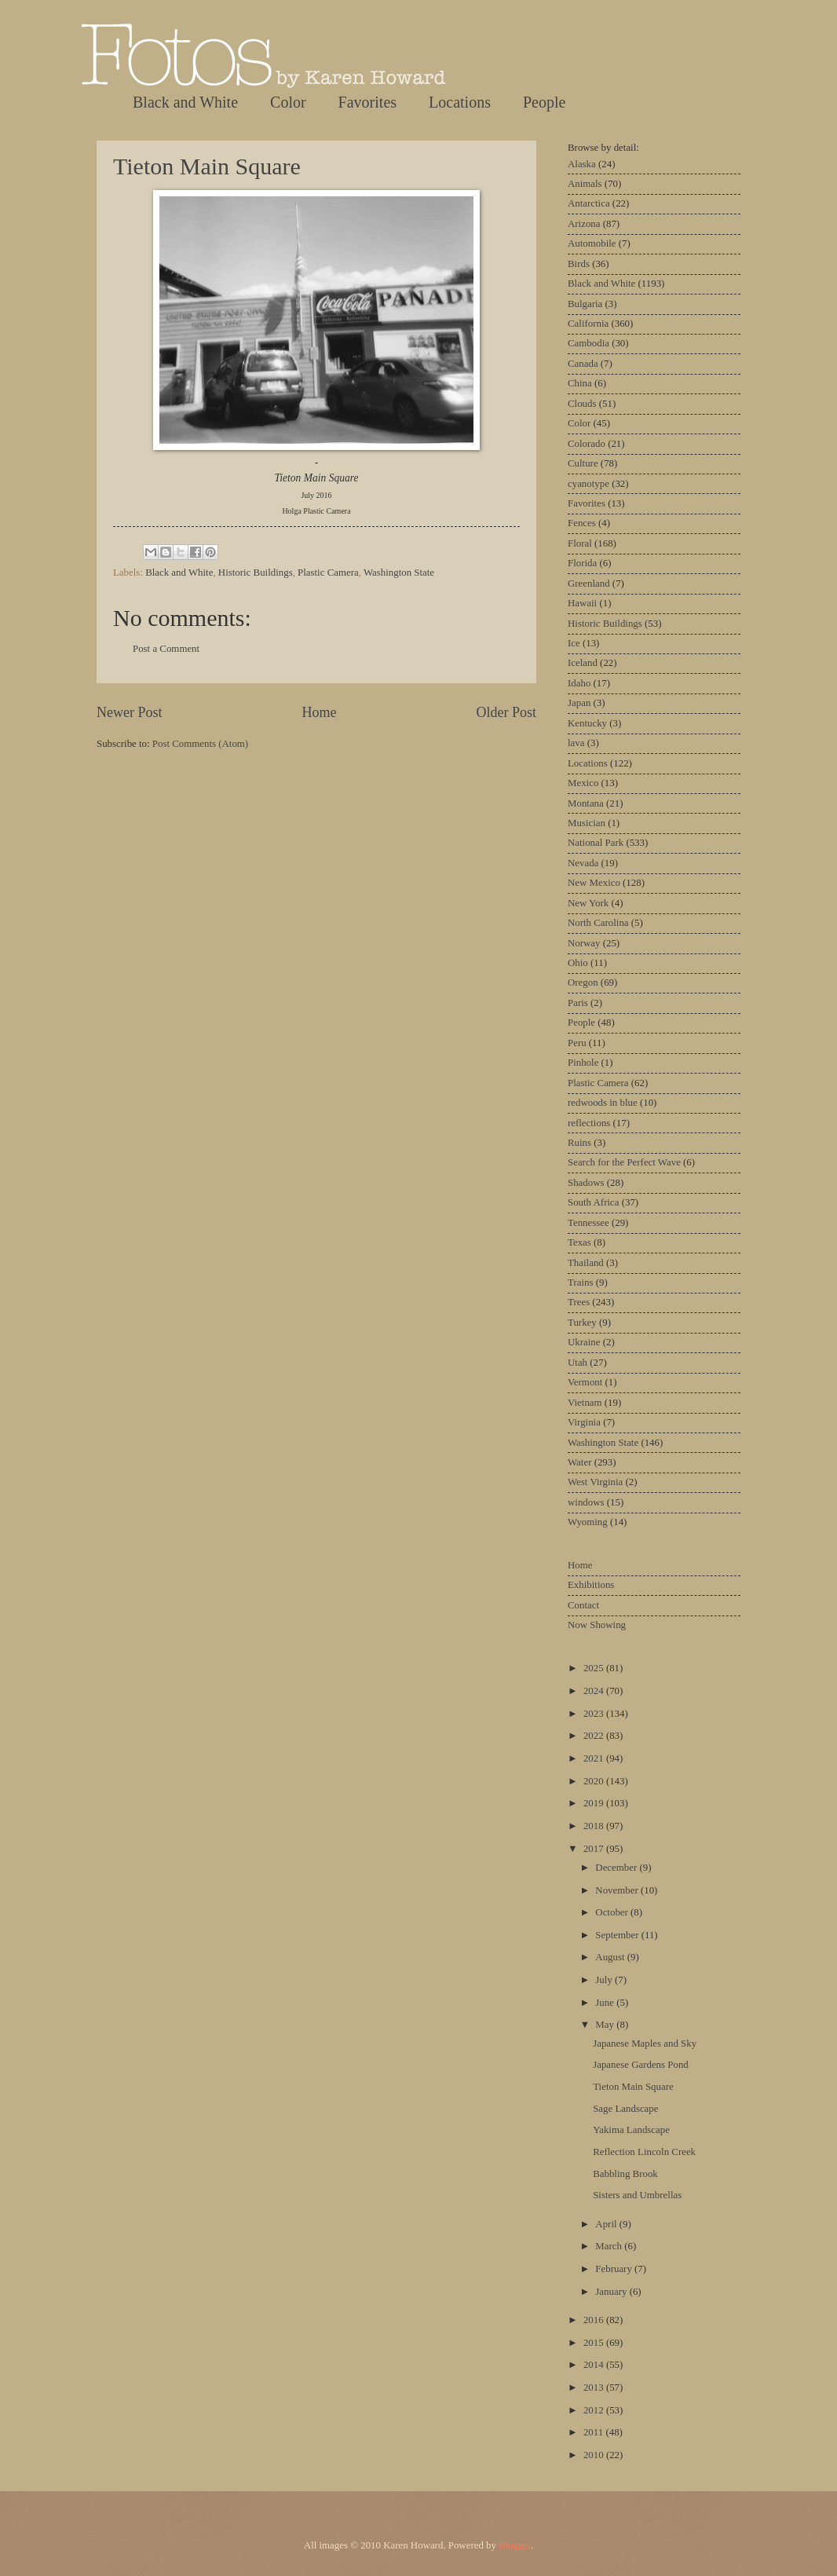 Image resolution: width=837 pixels, height=2576 pixels. Describe the element at coordinates (579, 702) in the screenshot. I see `Japan` at that location.